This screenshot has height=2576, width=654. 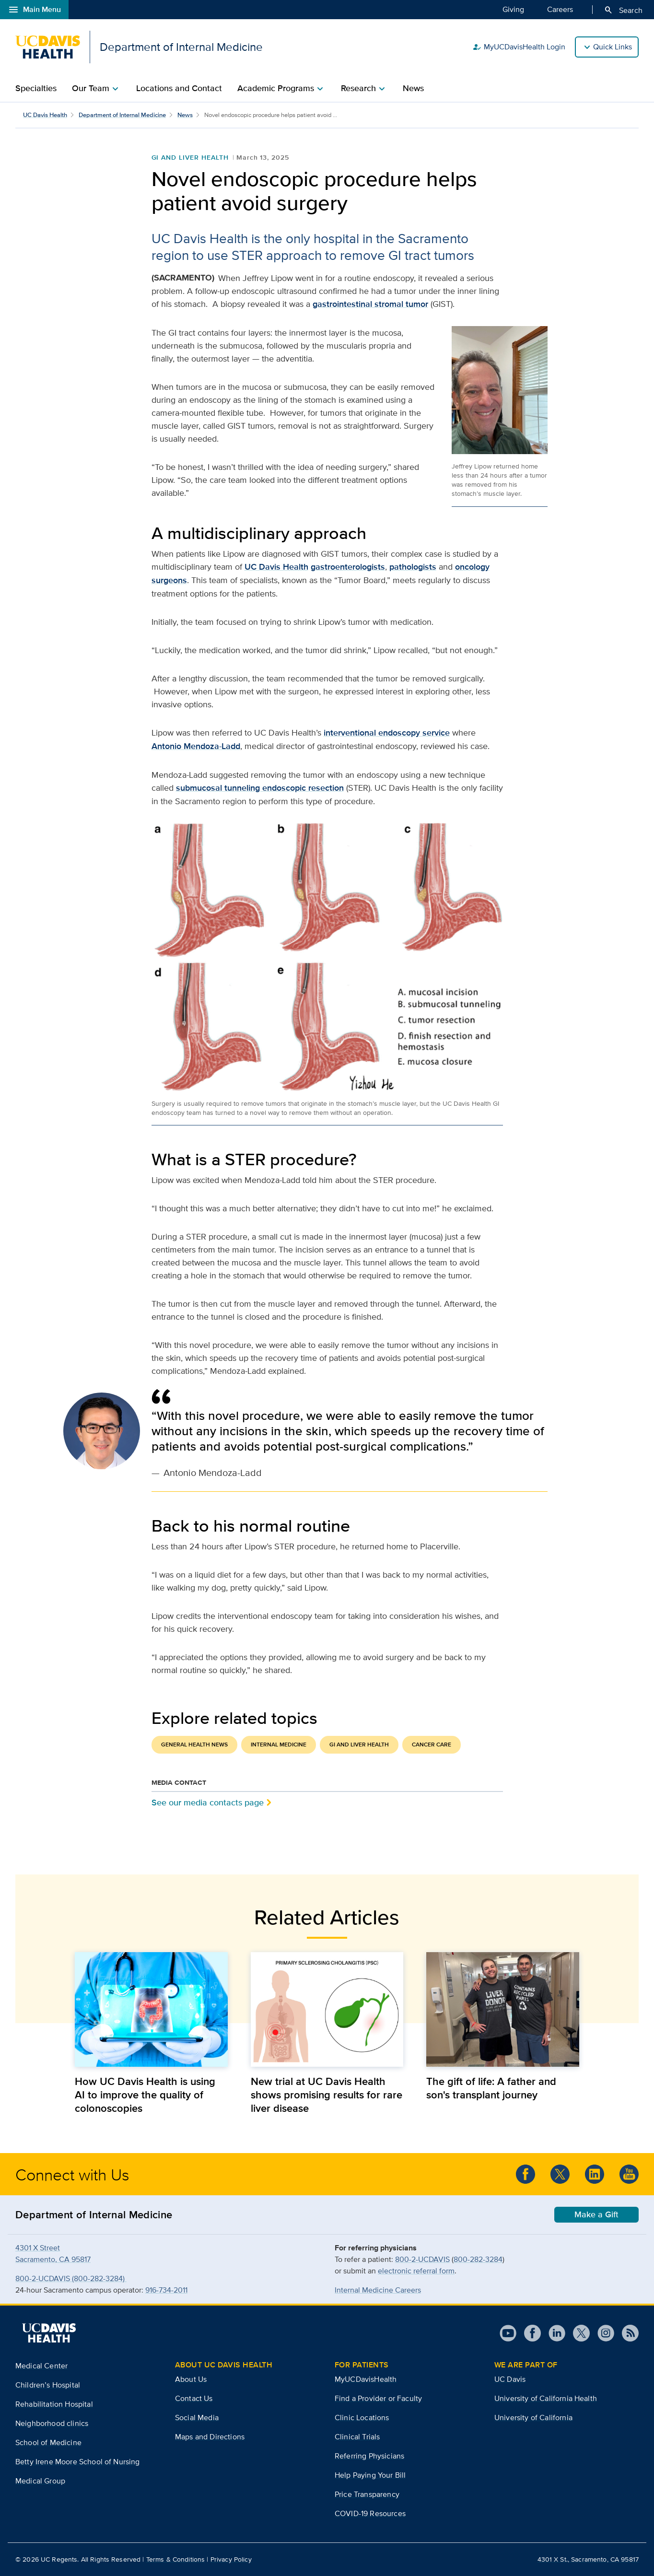 What do you see at coordinates (370, 2475) in the screenshot?
I see `Help Paying Your Bill` at bounding box center [370, 2475].